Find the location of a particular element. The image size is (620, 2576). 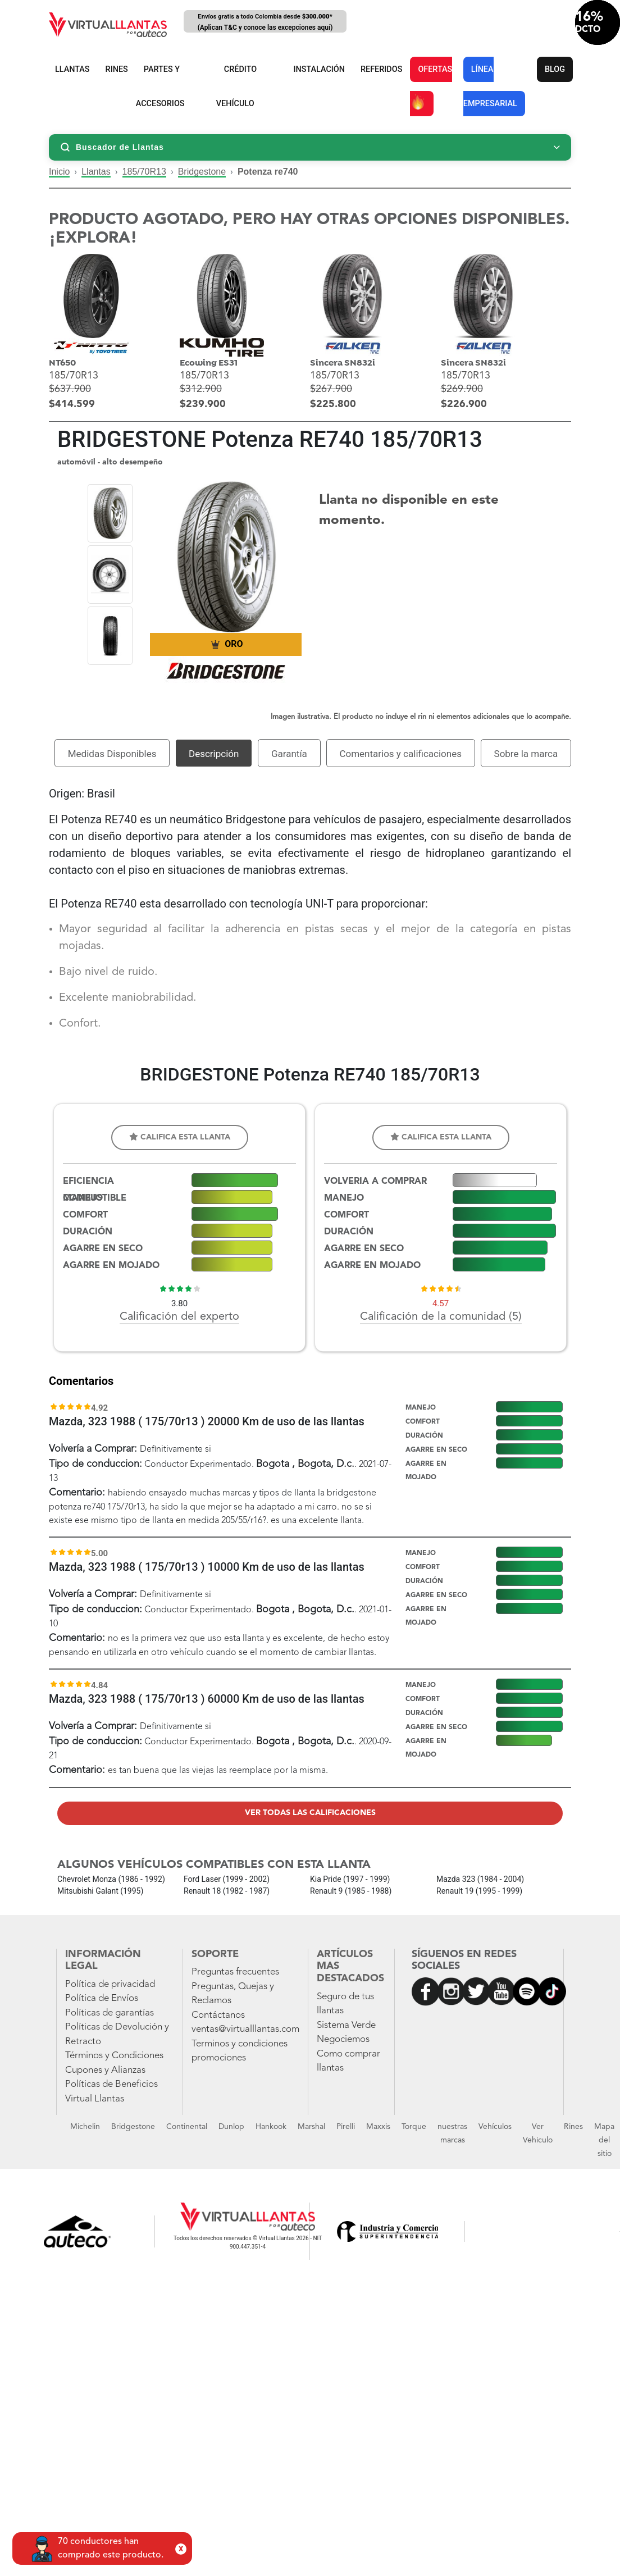

RINES is located at coordinates (117, 69).